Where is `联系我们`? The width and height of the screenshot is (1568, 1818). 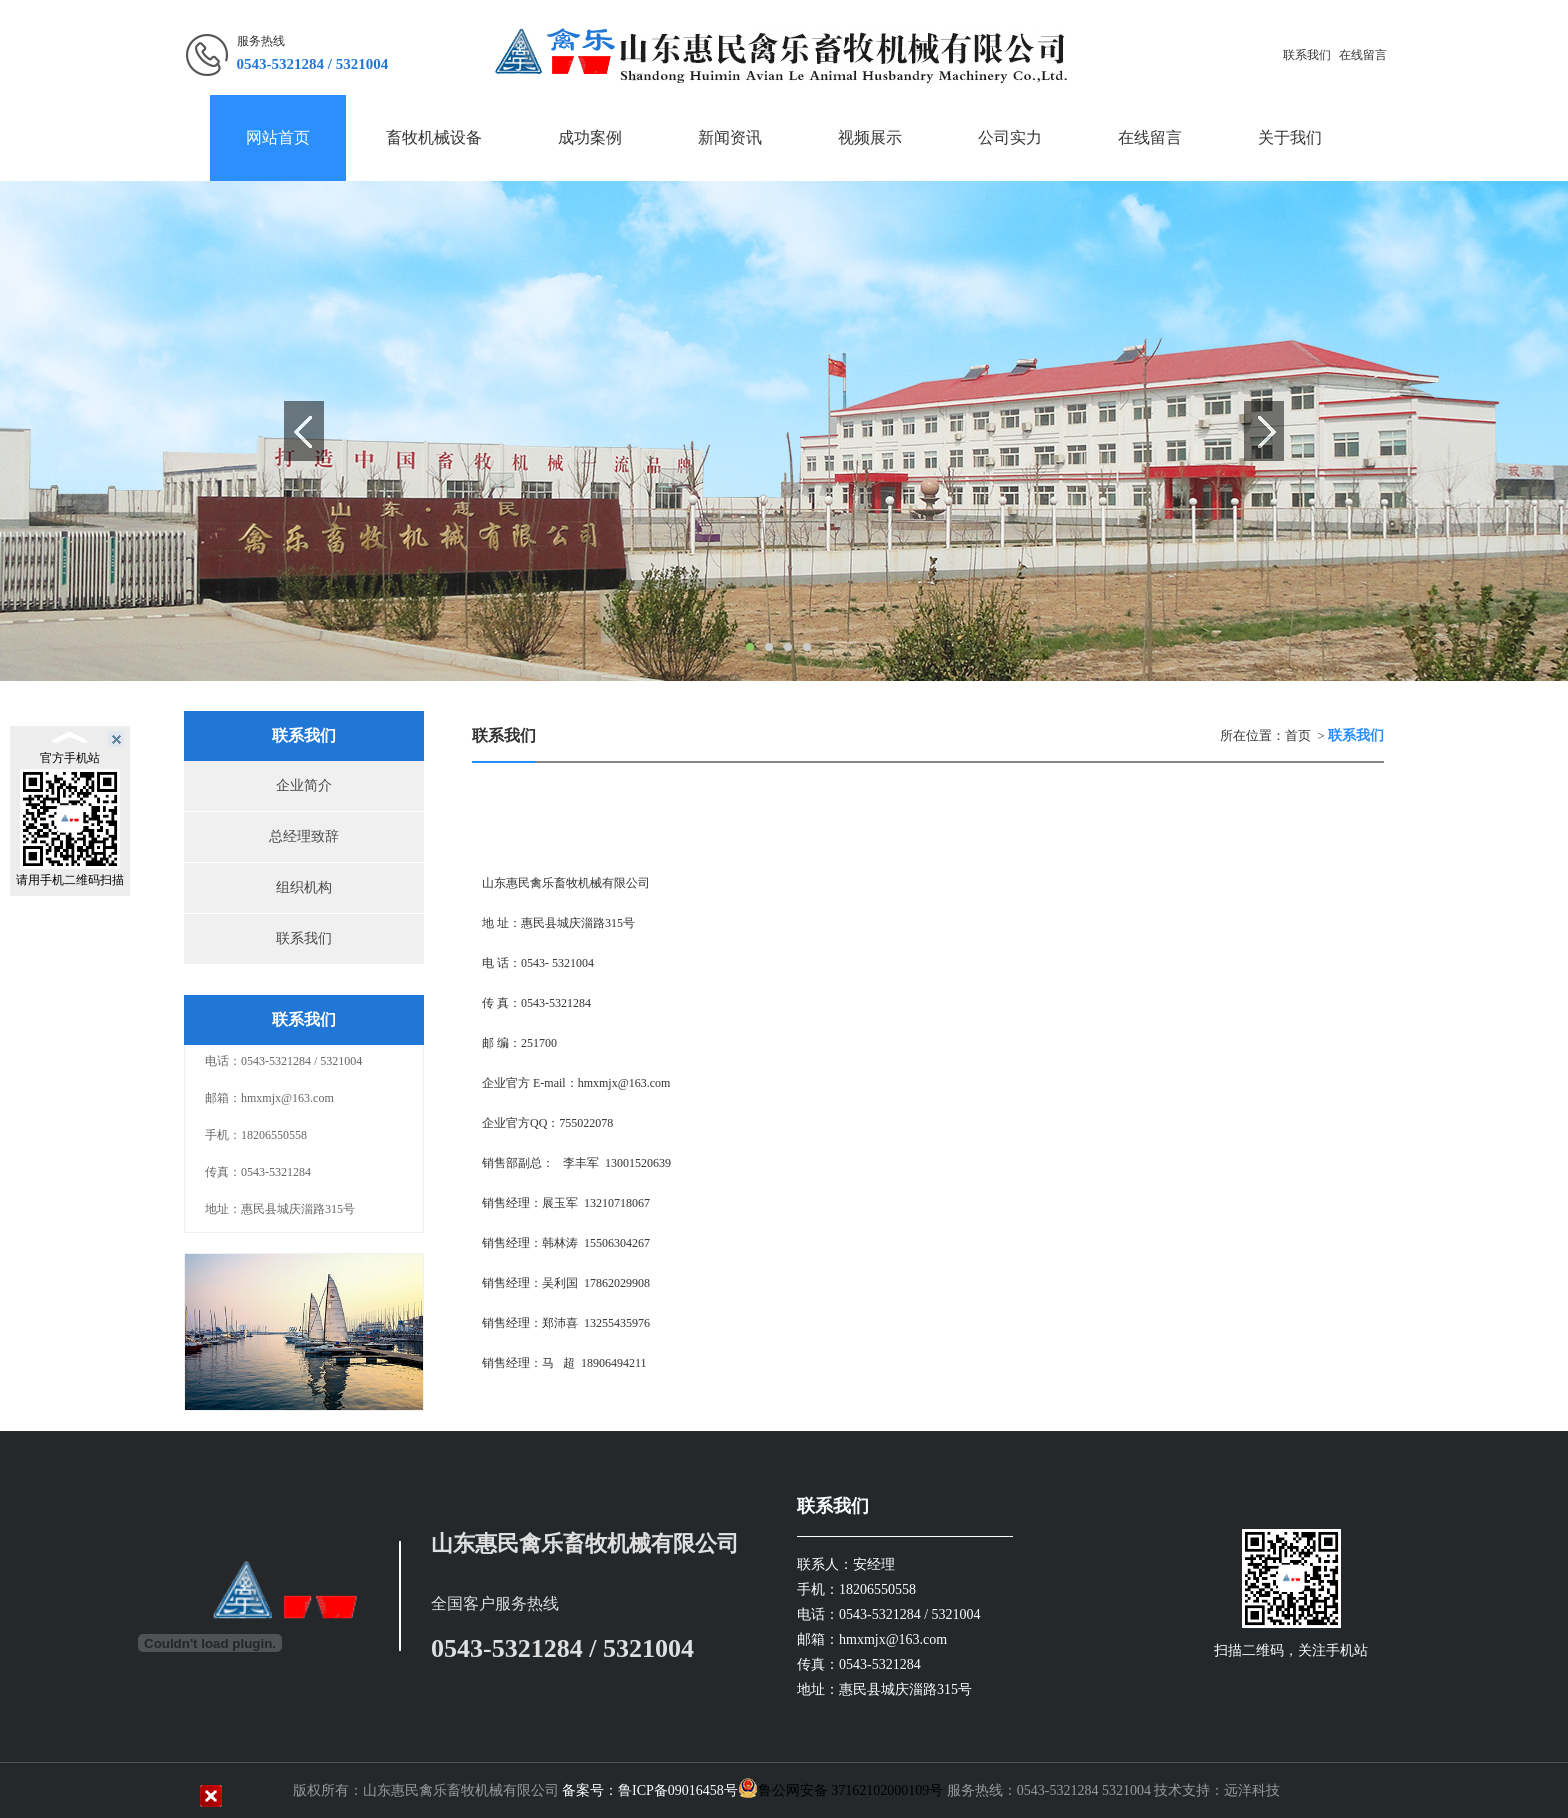 联系我们 is located at coordinates (1307, 55).